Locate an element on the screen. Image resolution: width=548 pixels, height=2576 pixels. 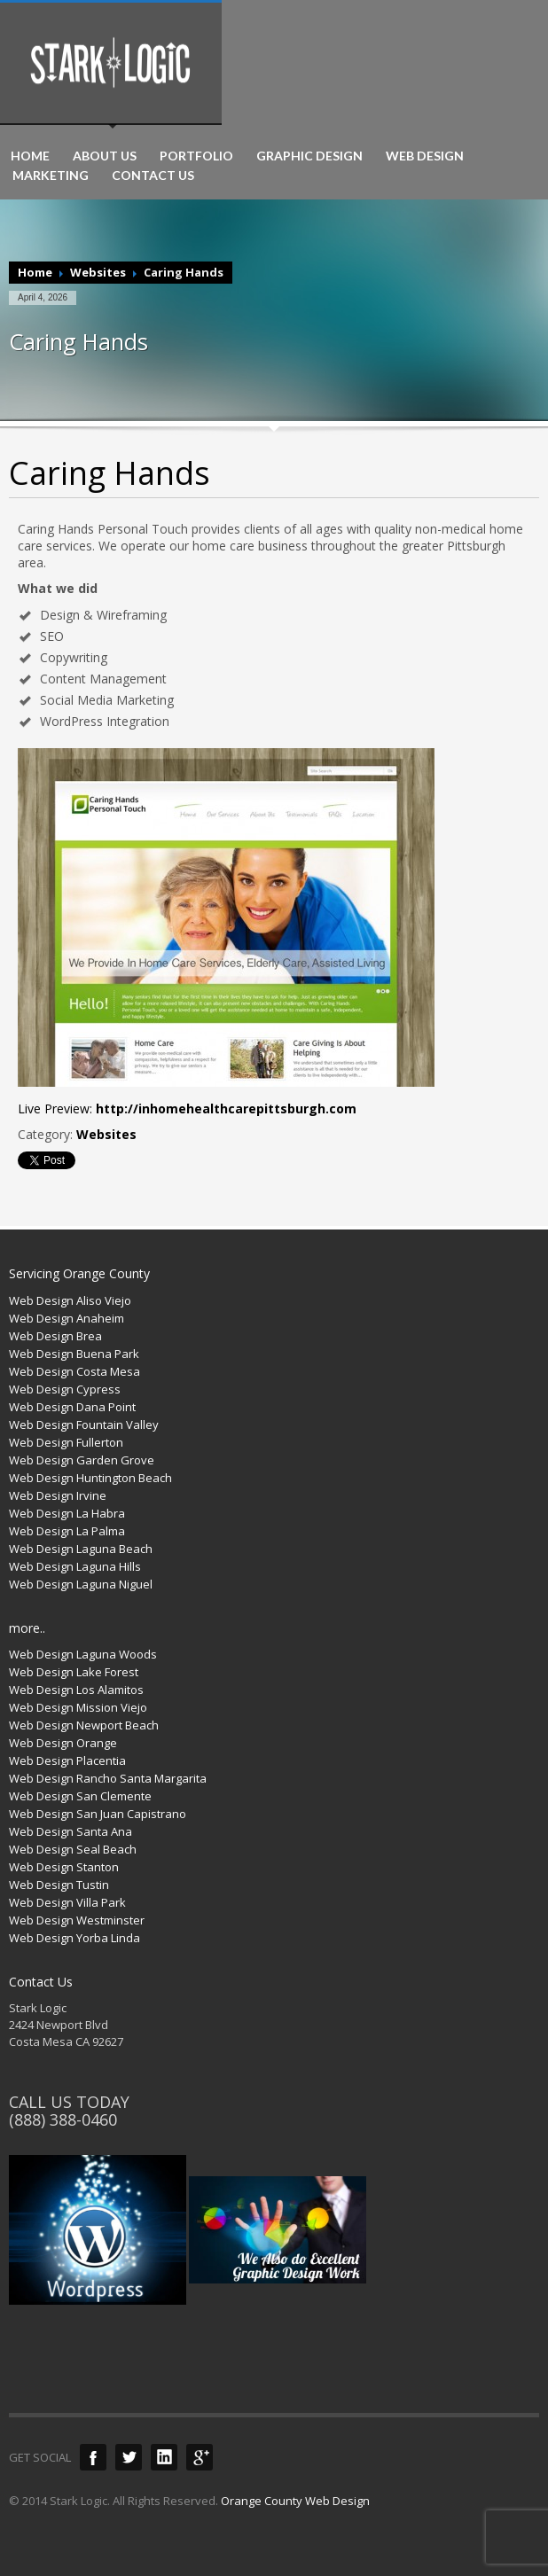
Web Design La Habra is located at coordinates (67, 1513).